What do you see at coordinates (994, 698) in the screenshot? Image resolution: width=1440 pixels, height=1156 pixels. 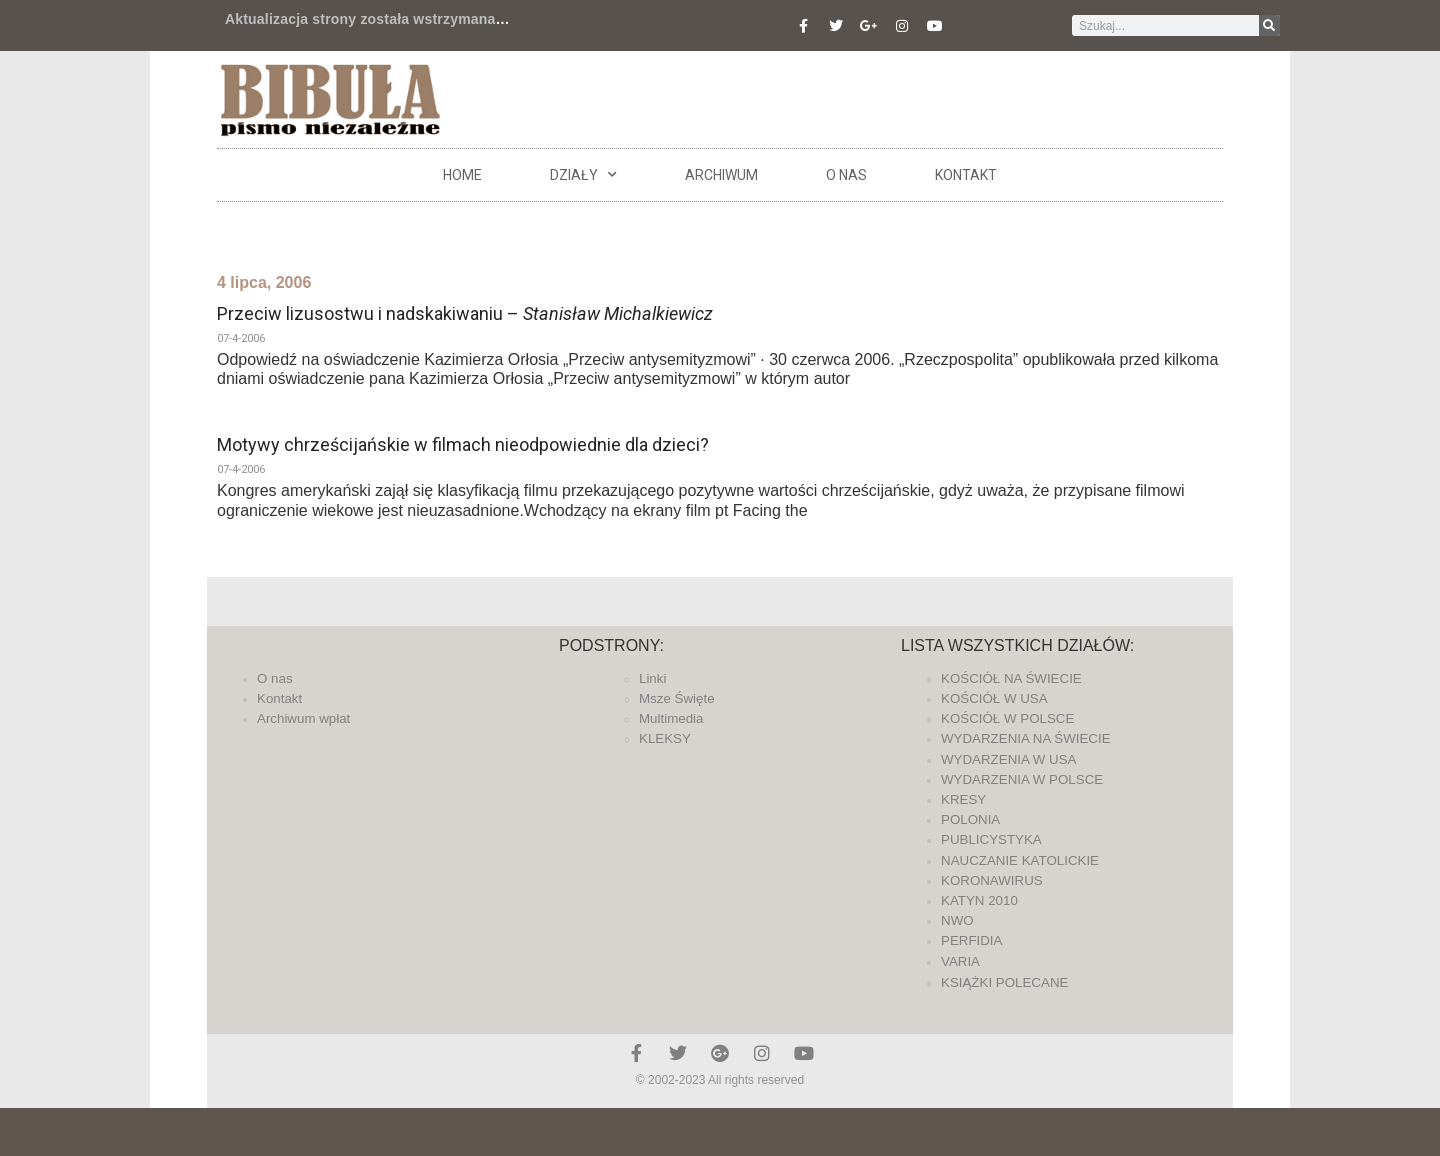 I see `KOŚCIÓŁ W USA` at bounding box center [994, 698].